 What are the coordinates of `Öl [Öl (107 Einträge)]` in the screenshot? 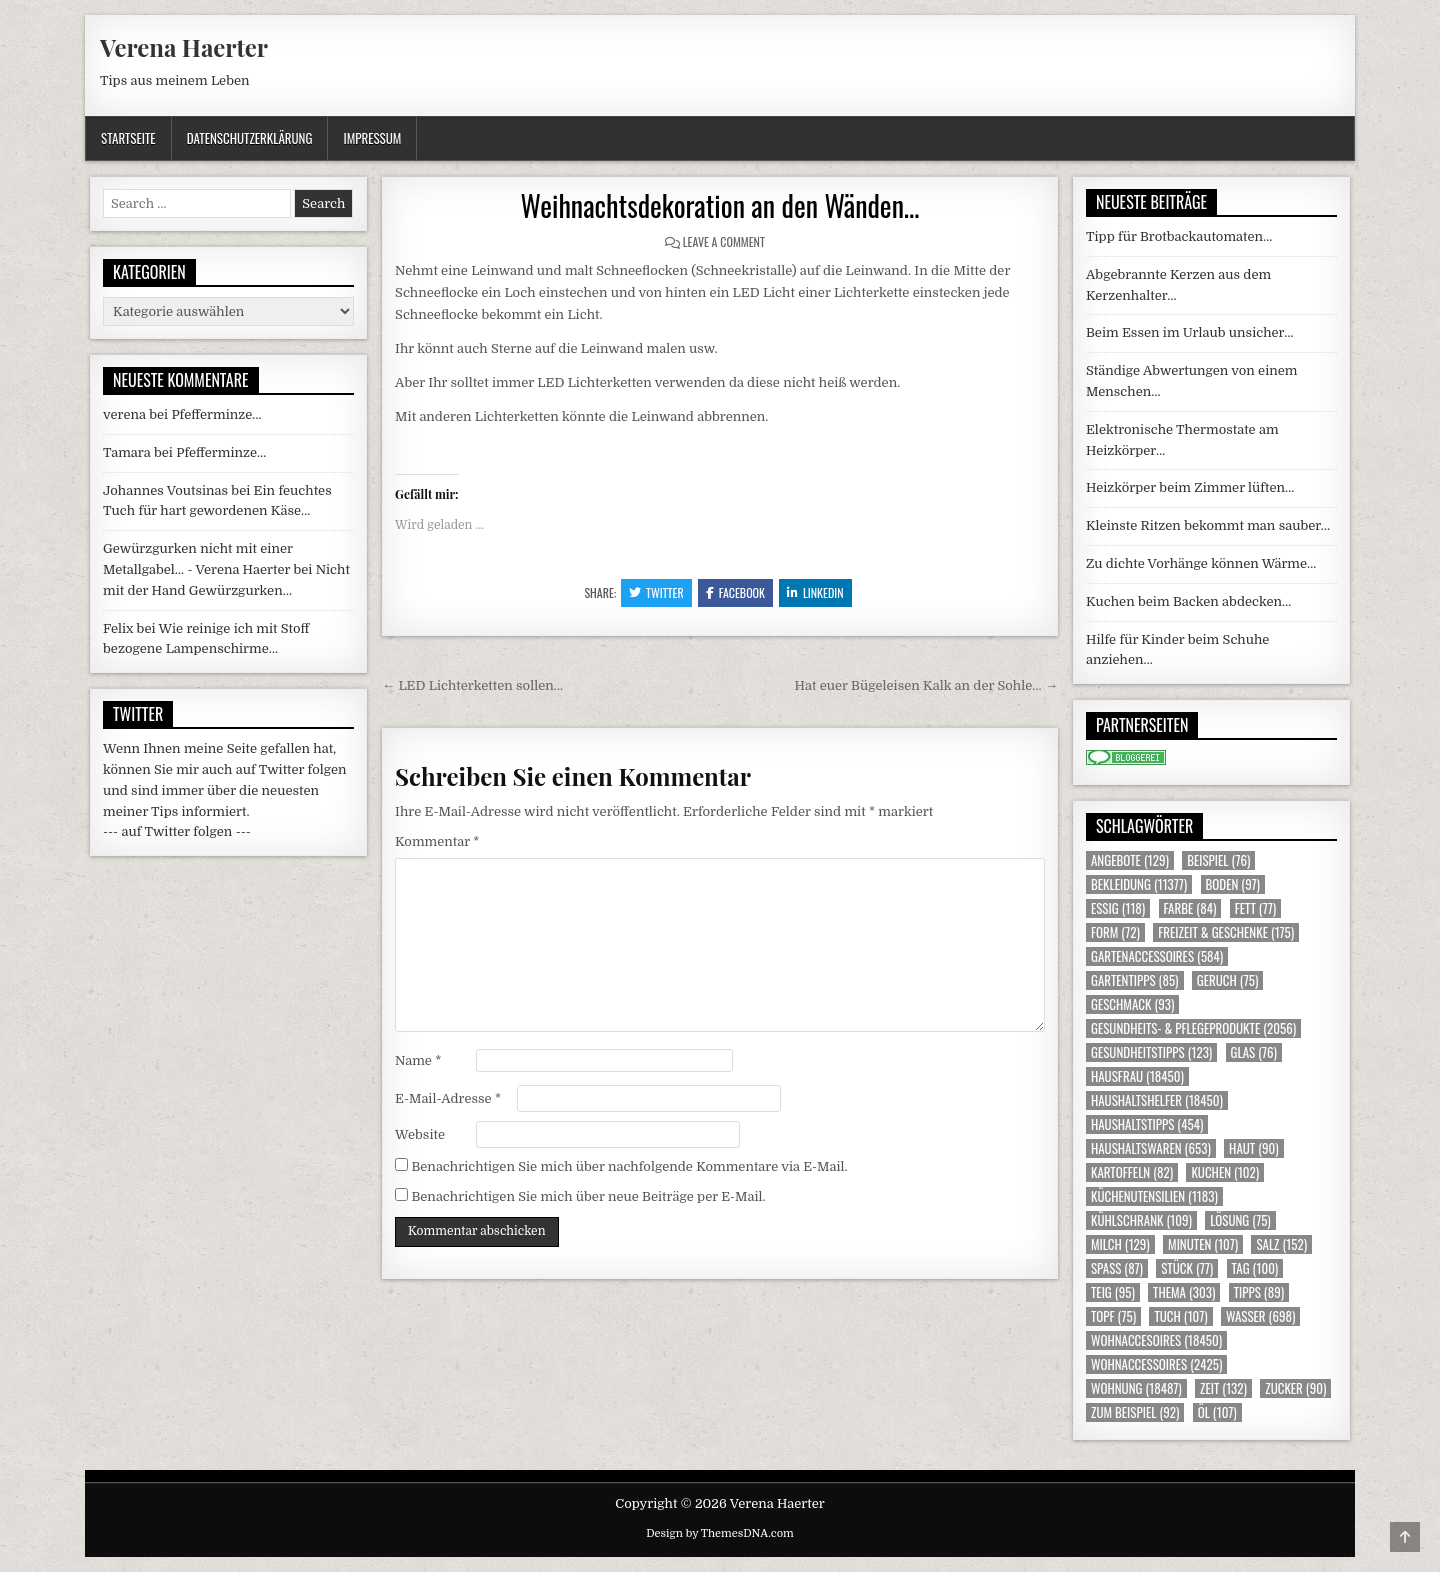 It's located at (1217, 1412).